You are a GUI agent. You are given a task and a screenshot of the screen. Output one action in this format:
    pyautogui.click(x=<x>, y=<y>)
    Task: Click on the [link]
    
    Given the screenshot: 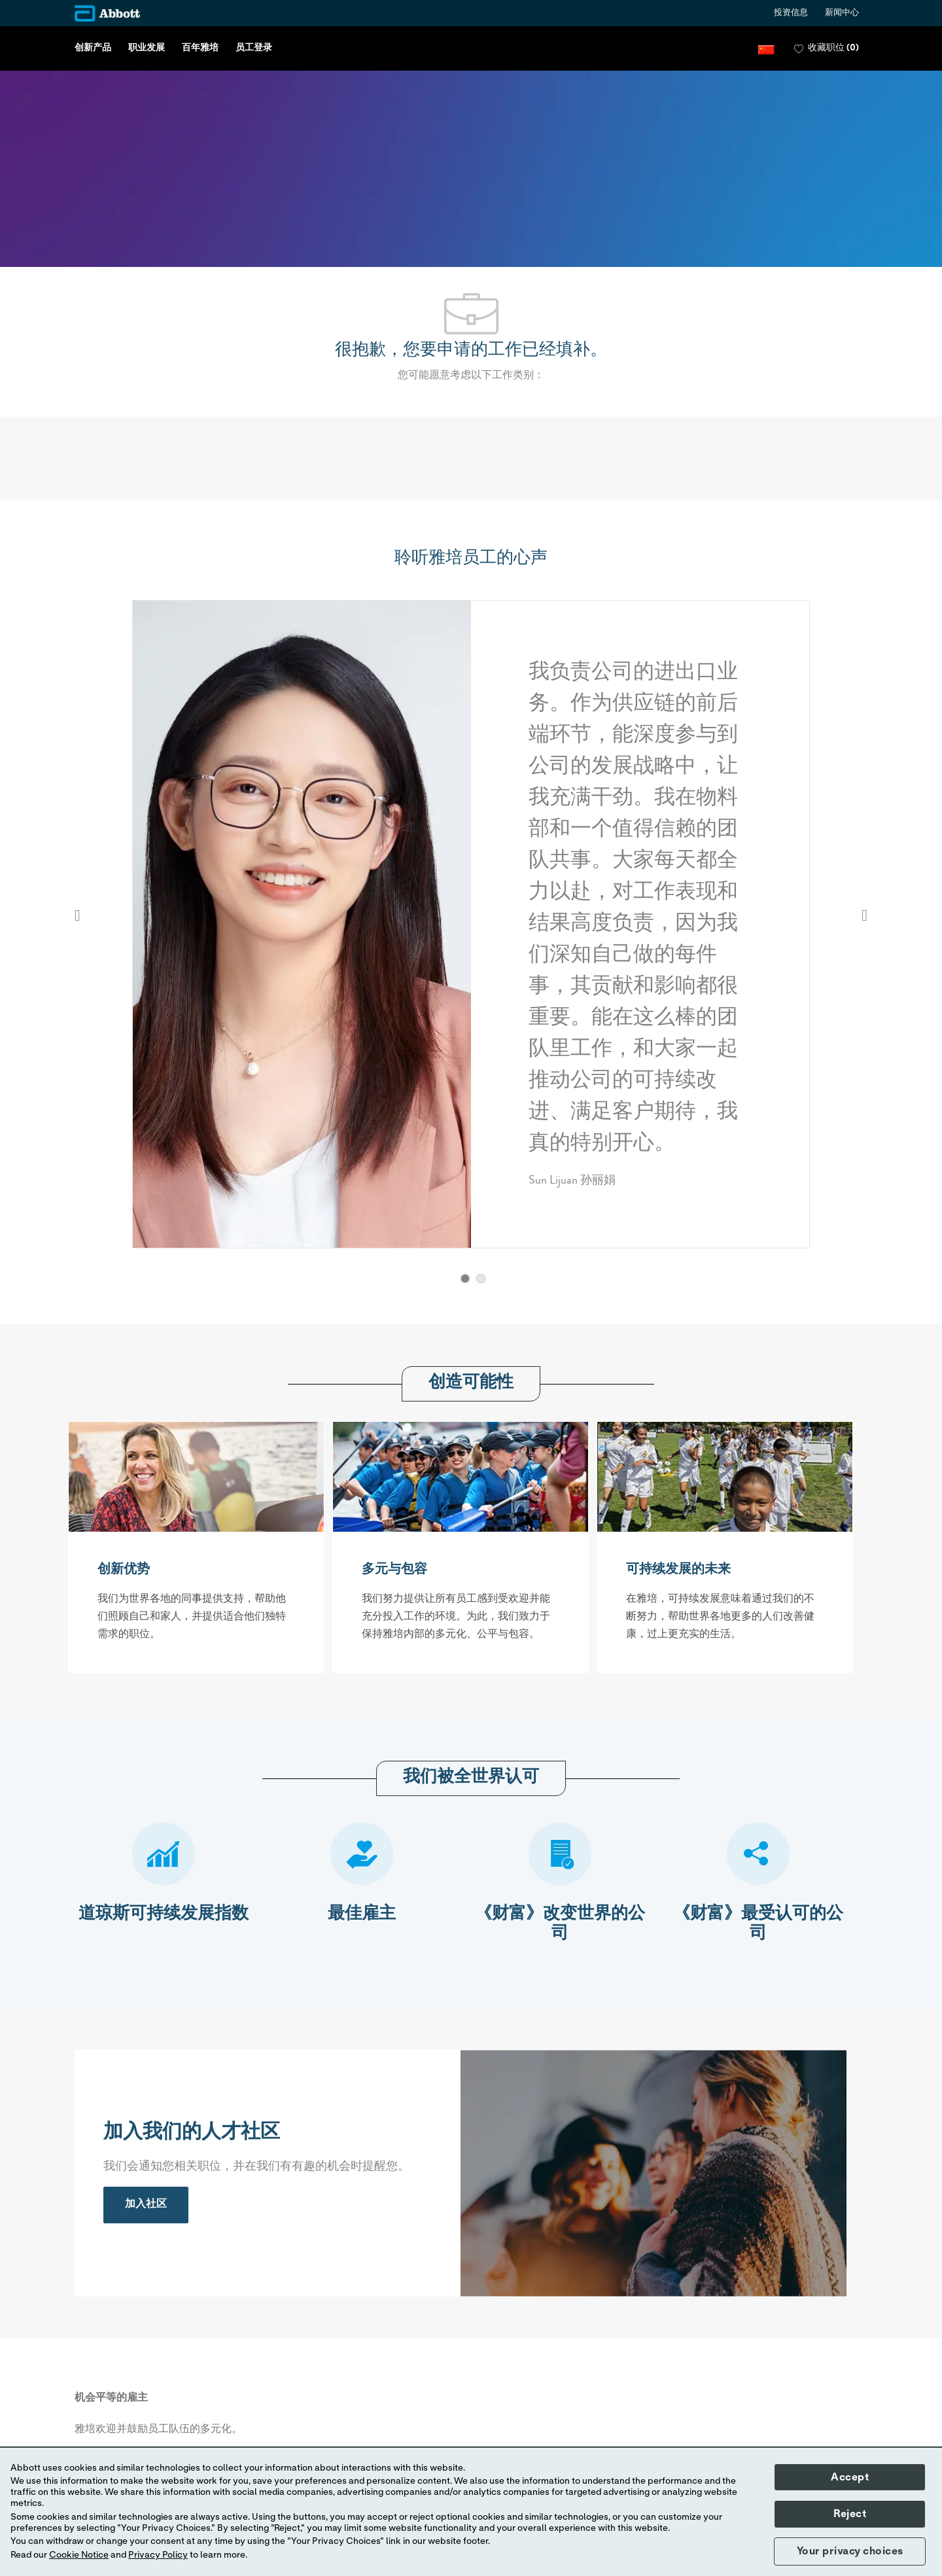 What is the action you would take?
    pyautogui.click(x=145, y=2205)
    